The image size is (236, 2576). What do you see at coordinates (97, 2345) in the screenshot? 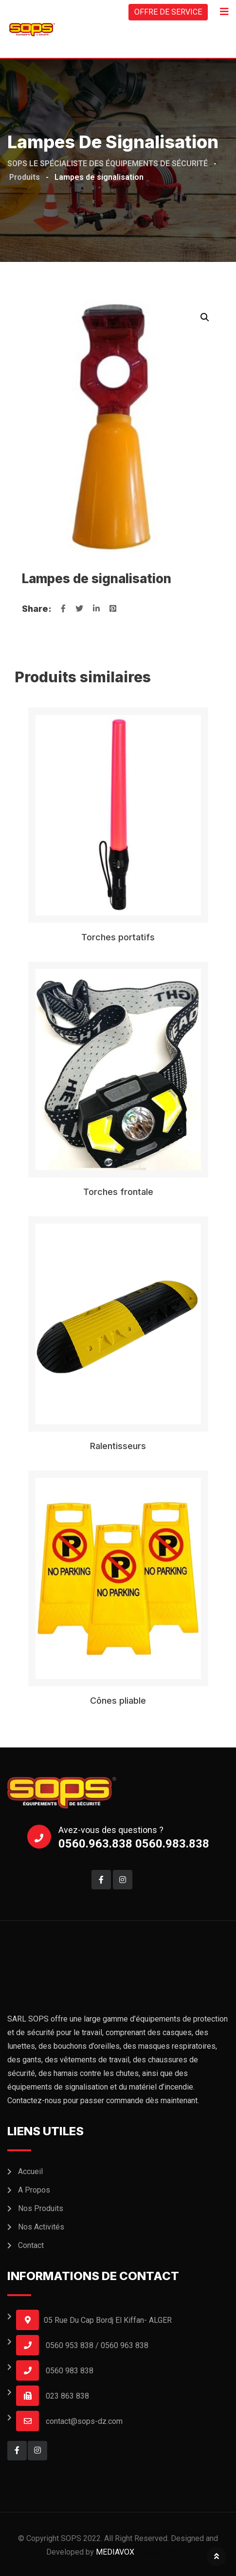
I see `0560 953 838 / 0560 963 838` at bounding box center [97, 2345].